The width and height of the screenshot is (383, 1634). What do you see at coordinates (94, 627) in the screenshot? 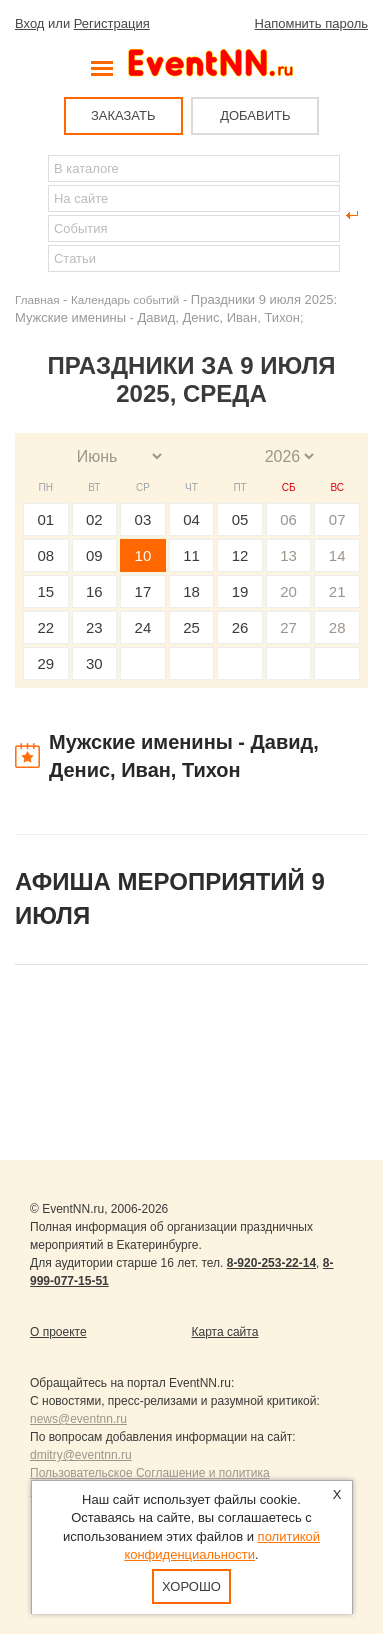
I see `23` at bounding box center [94, 627].